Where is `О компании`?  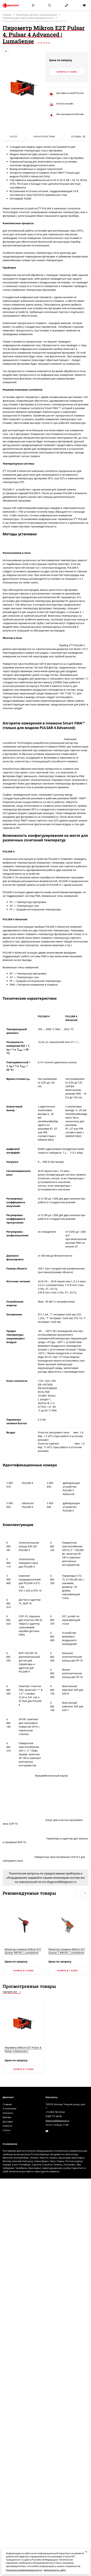 О компании is located at coordinates (9, 2108).